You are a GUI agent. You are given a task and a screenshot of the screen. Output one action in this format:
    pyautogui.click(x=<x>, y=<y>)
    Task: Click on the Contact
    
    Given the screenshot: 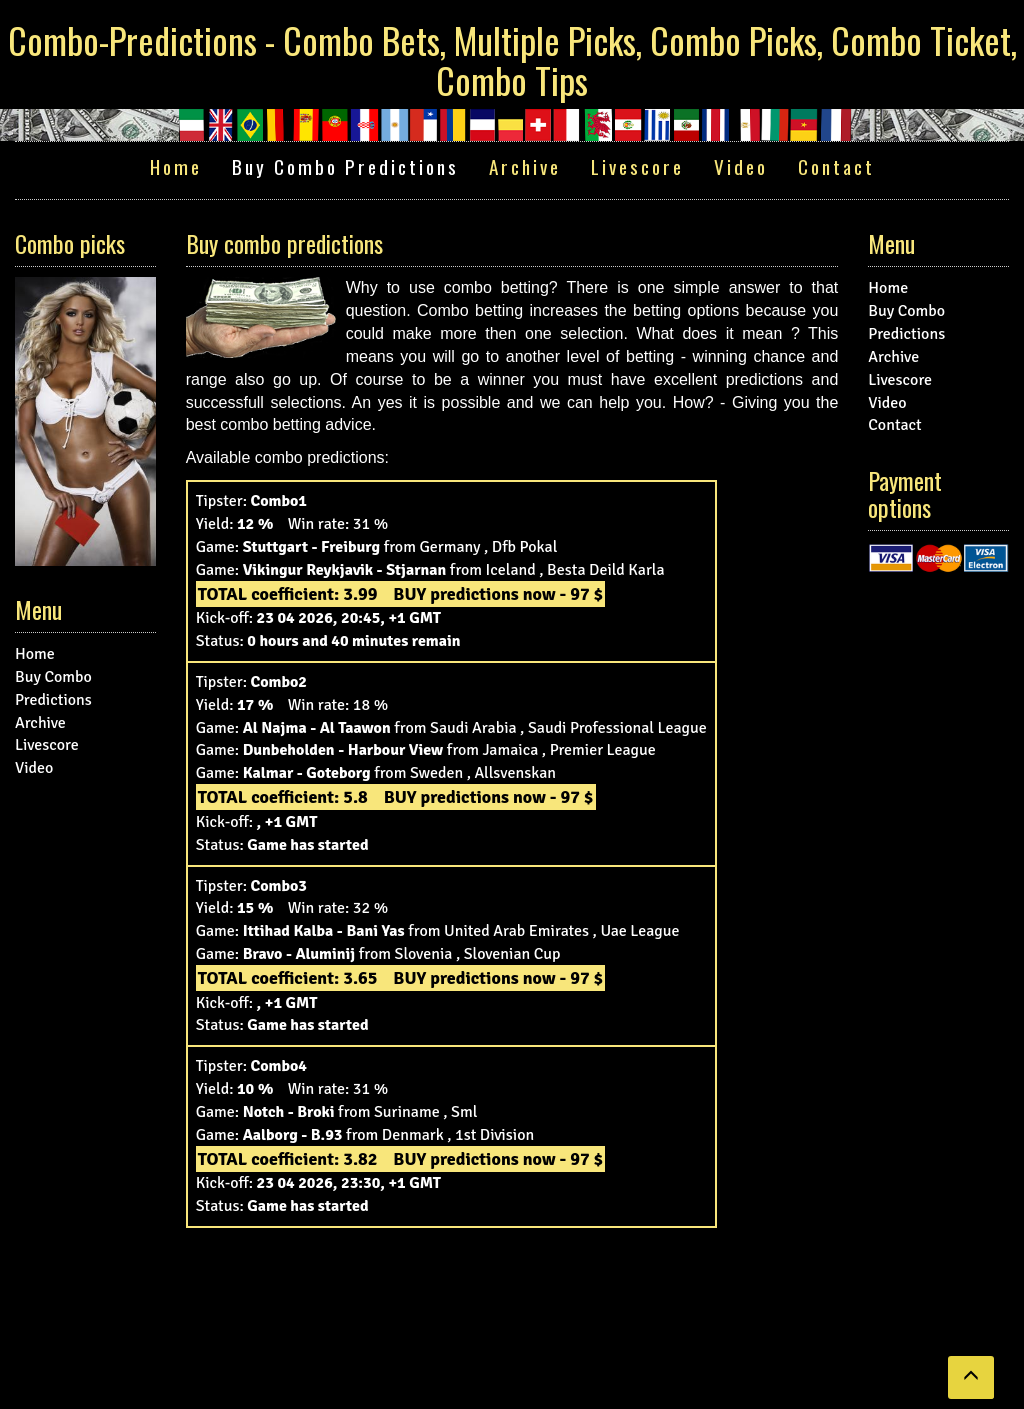 What is the action you would take?
    pyautogui.click(x=836, y=166)
    